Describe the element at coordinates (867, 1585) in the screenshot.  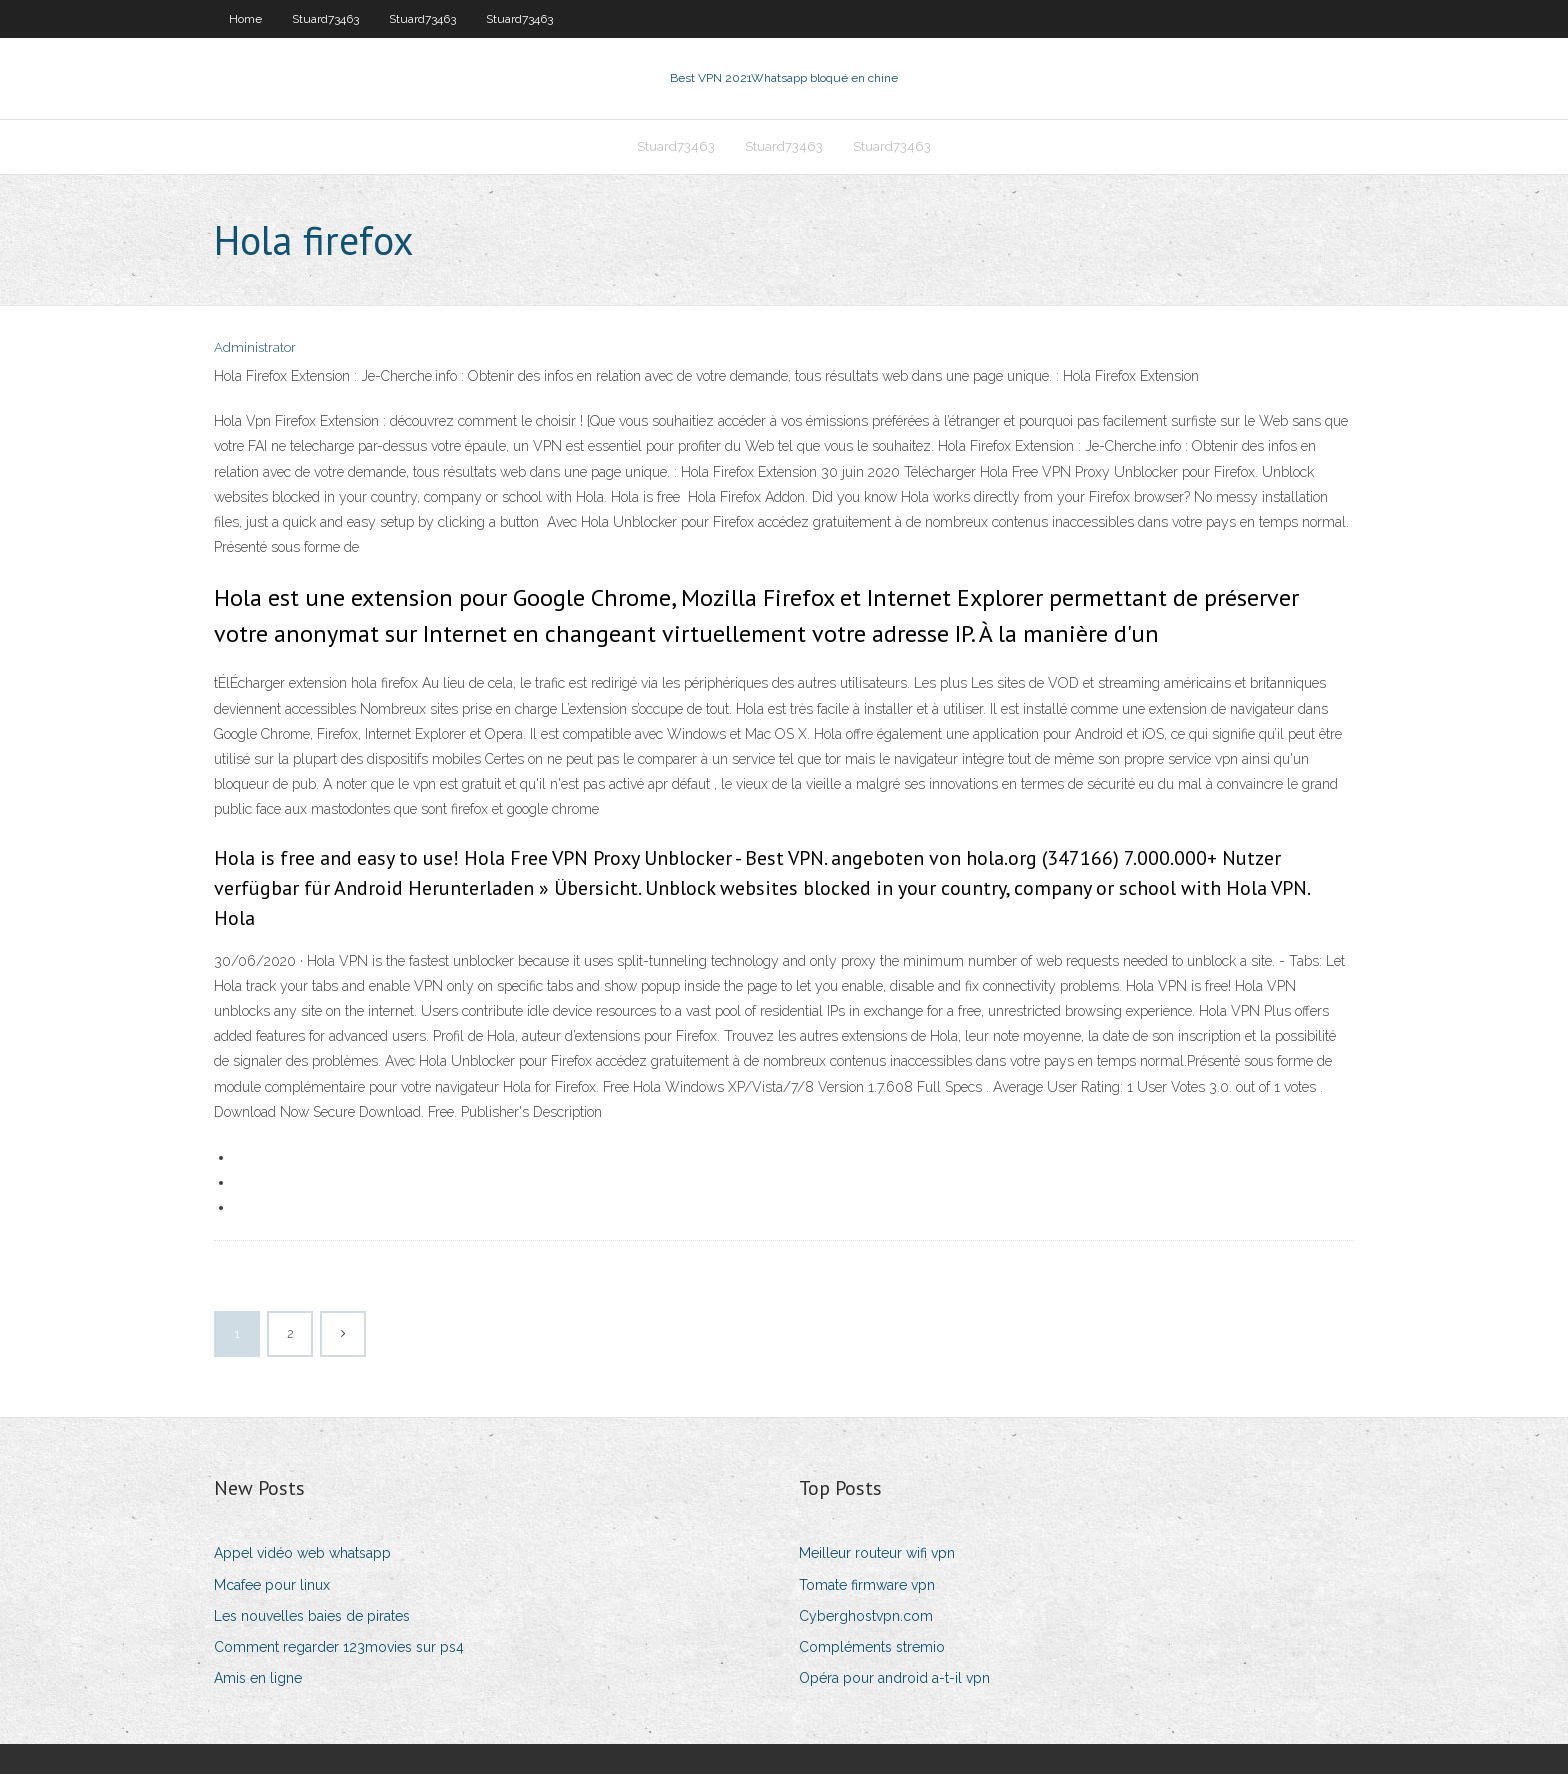
I see `Tomate firmware vpn` at that location.